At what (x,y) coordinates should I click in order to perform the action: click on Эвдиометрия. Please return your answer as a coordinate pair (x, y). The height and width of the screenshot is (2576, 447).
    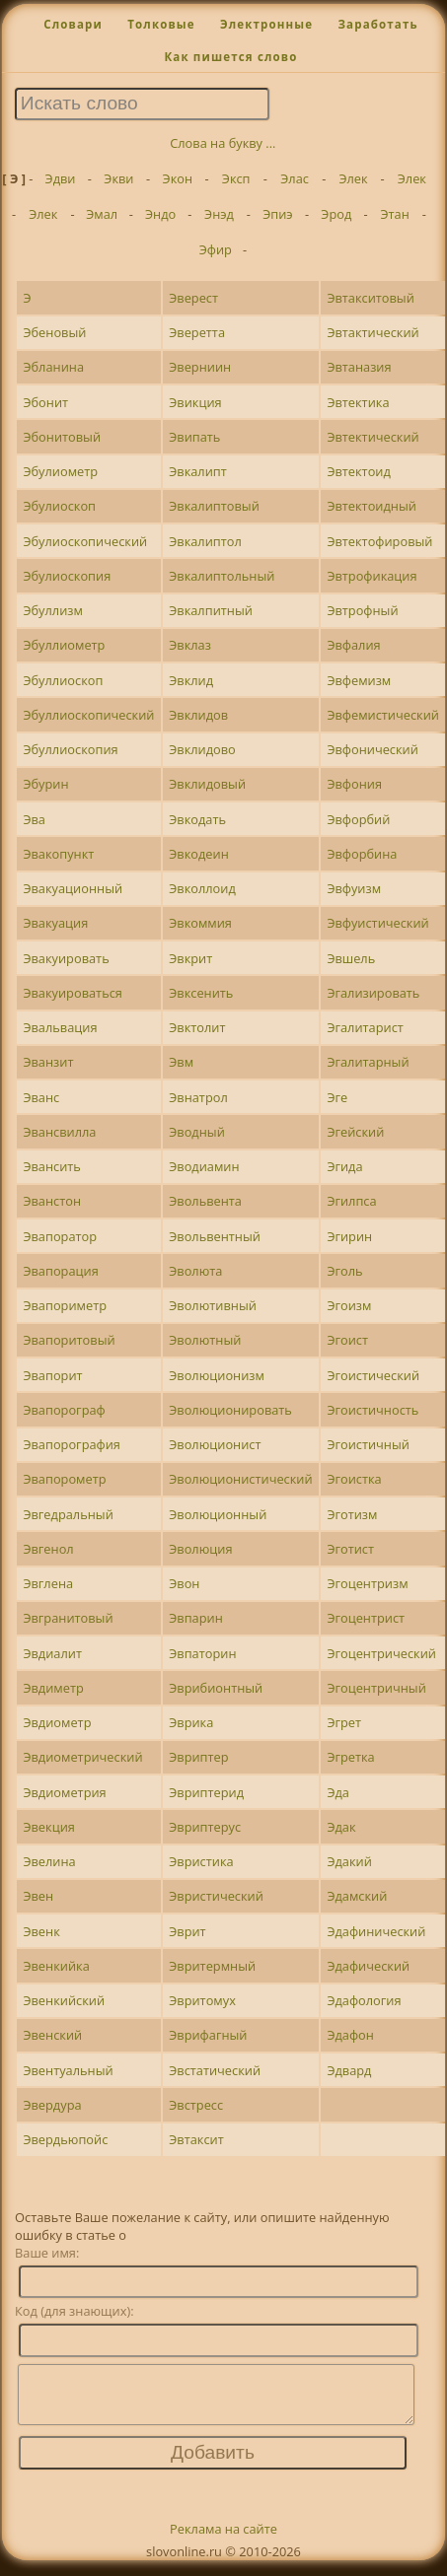
    Looking at the image, I should click on (64, 1792).